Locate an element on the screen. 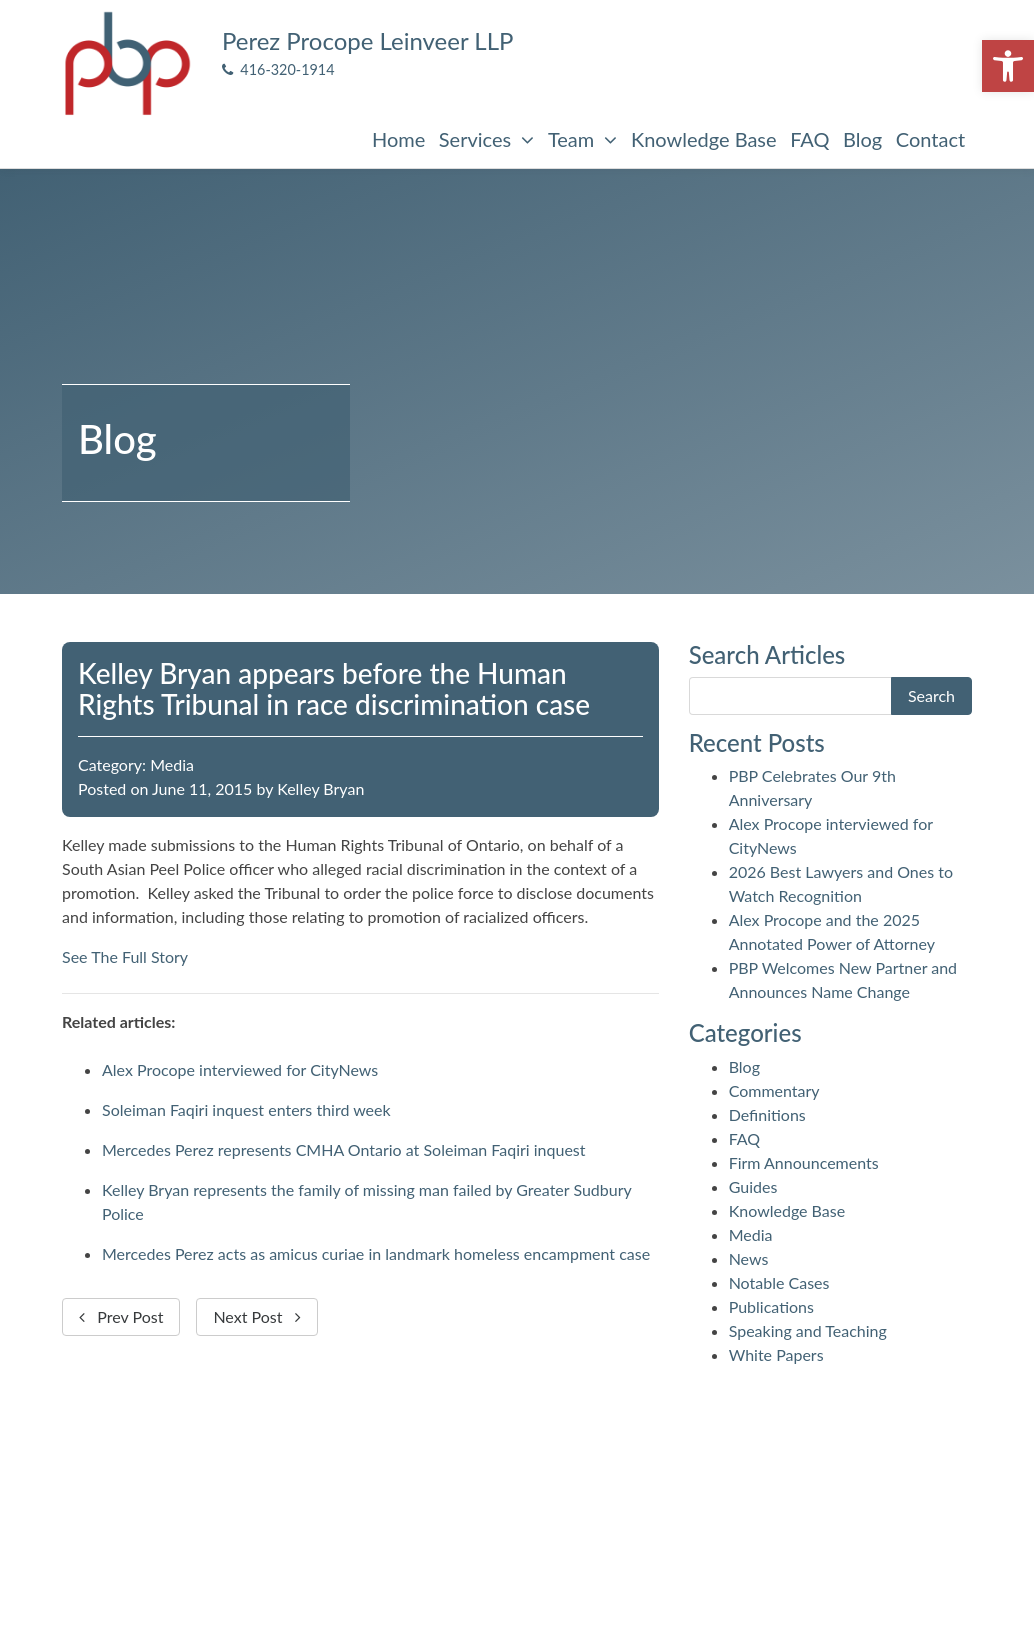  Kelley Bryan is located at coordinates (320, 788).